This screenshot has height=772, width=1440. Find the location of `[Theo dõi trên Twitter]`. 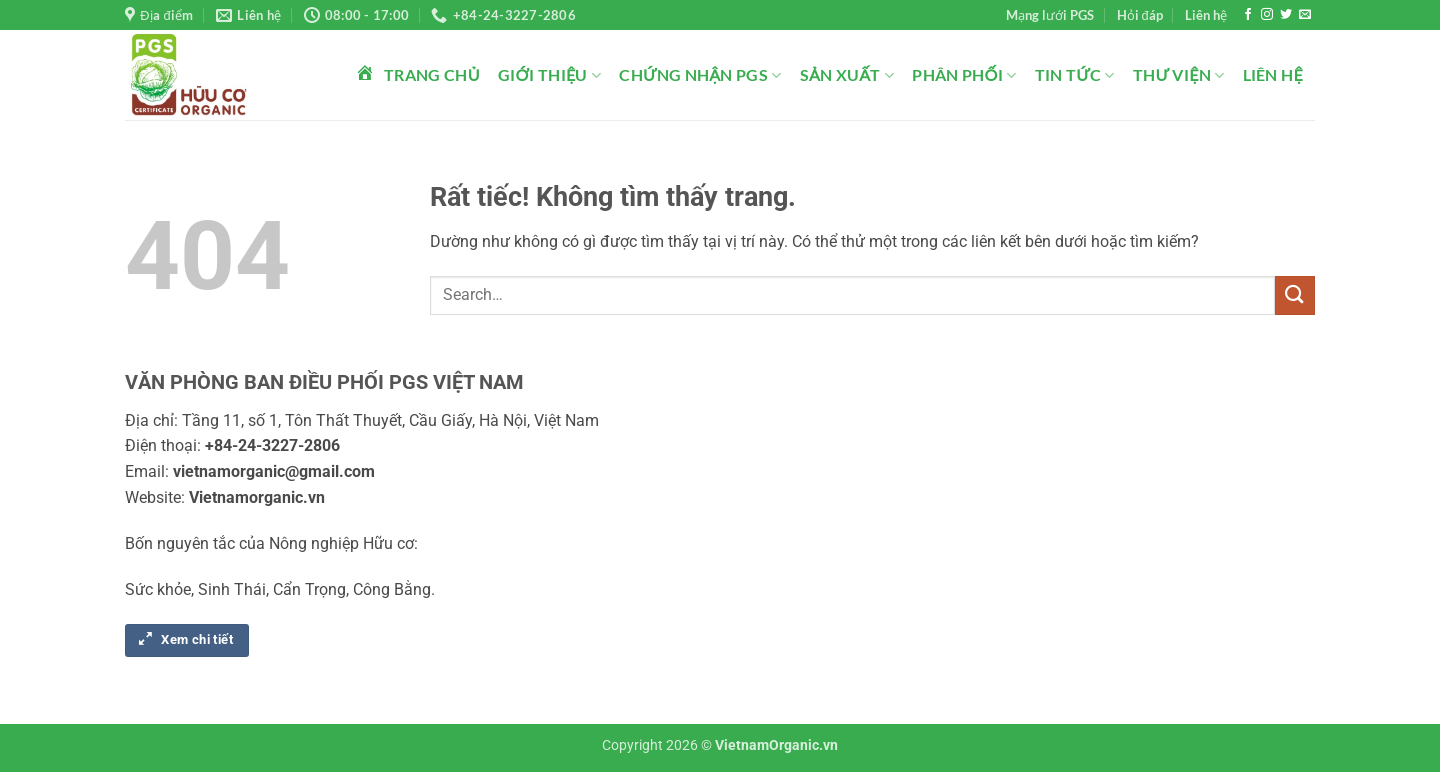

[Theo dõi trên Twitter] is located at coordinates (1286, 15).